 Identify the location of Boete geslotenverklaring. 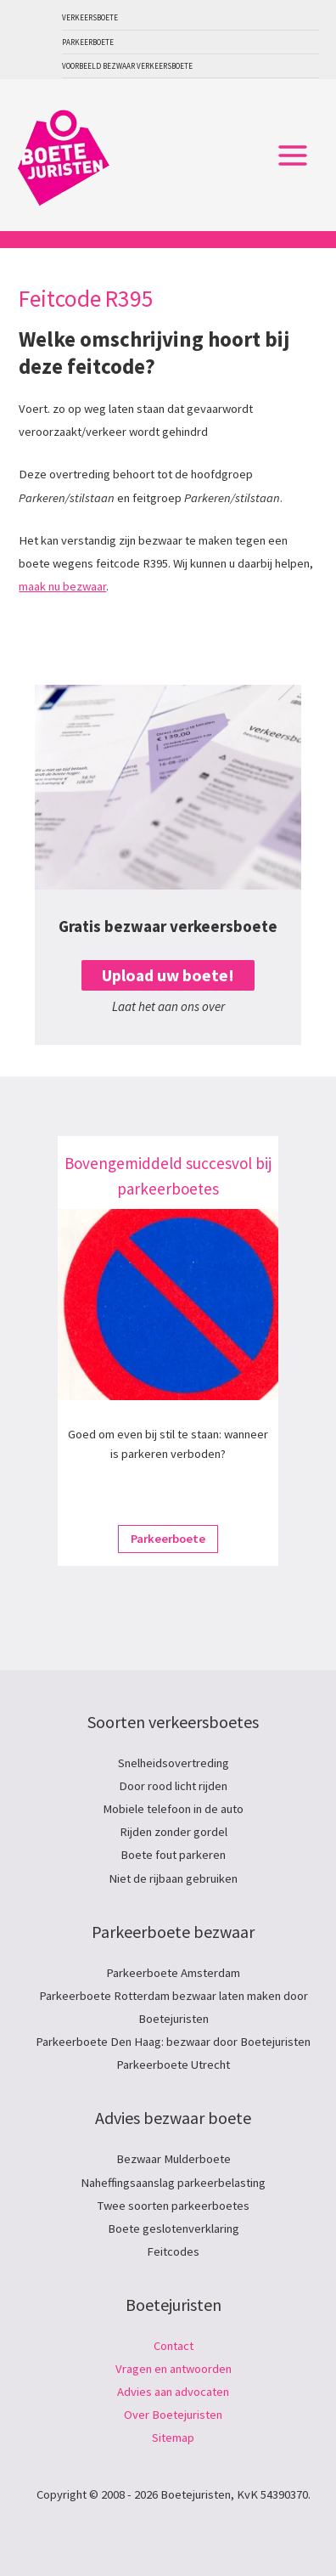
(173, 2228).